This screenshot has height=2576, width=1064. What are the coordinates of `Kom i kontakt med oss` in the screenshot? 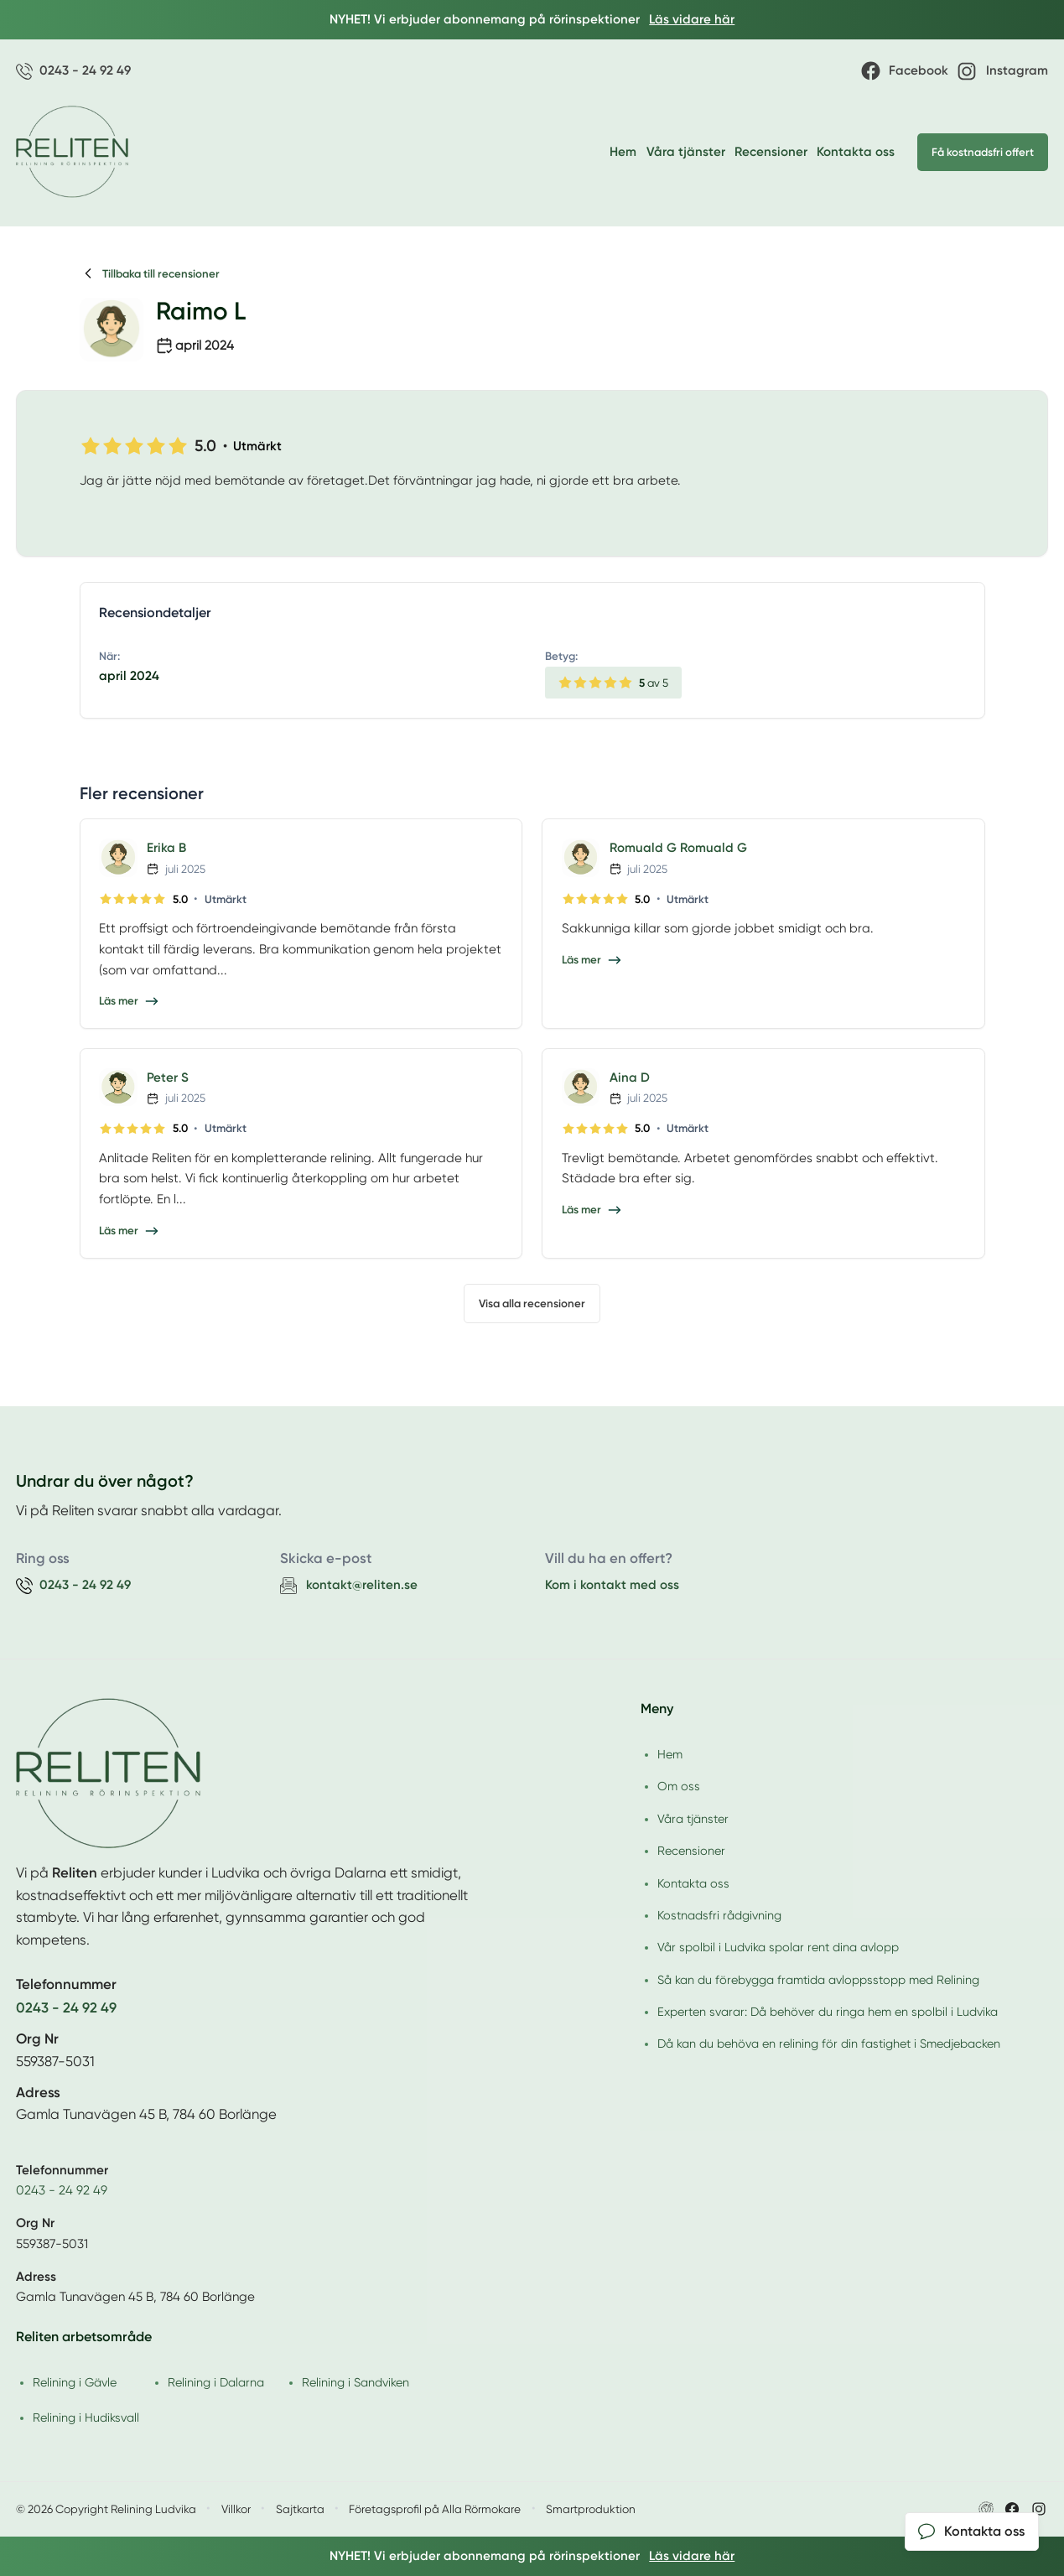 It's located at (612, 1584).